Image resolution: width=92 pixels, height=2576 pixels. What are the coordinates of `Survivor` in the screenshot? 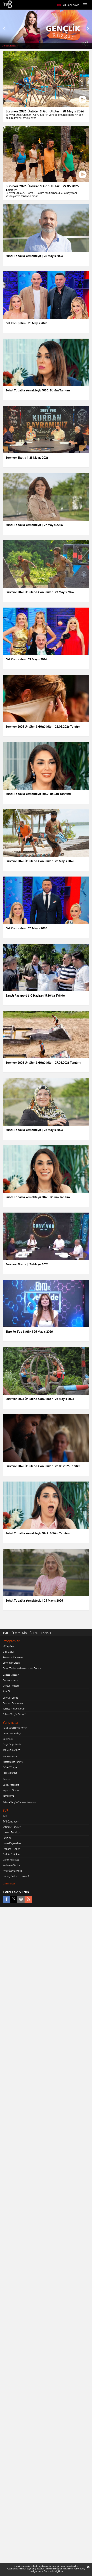 It's located at (7, 1779).